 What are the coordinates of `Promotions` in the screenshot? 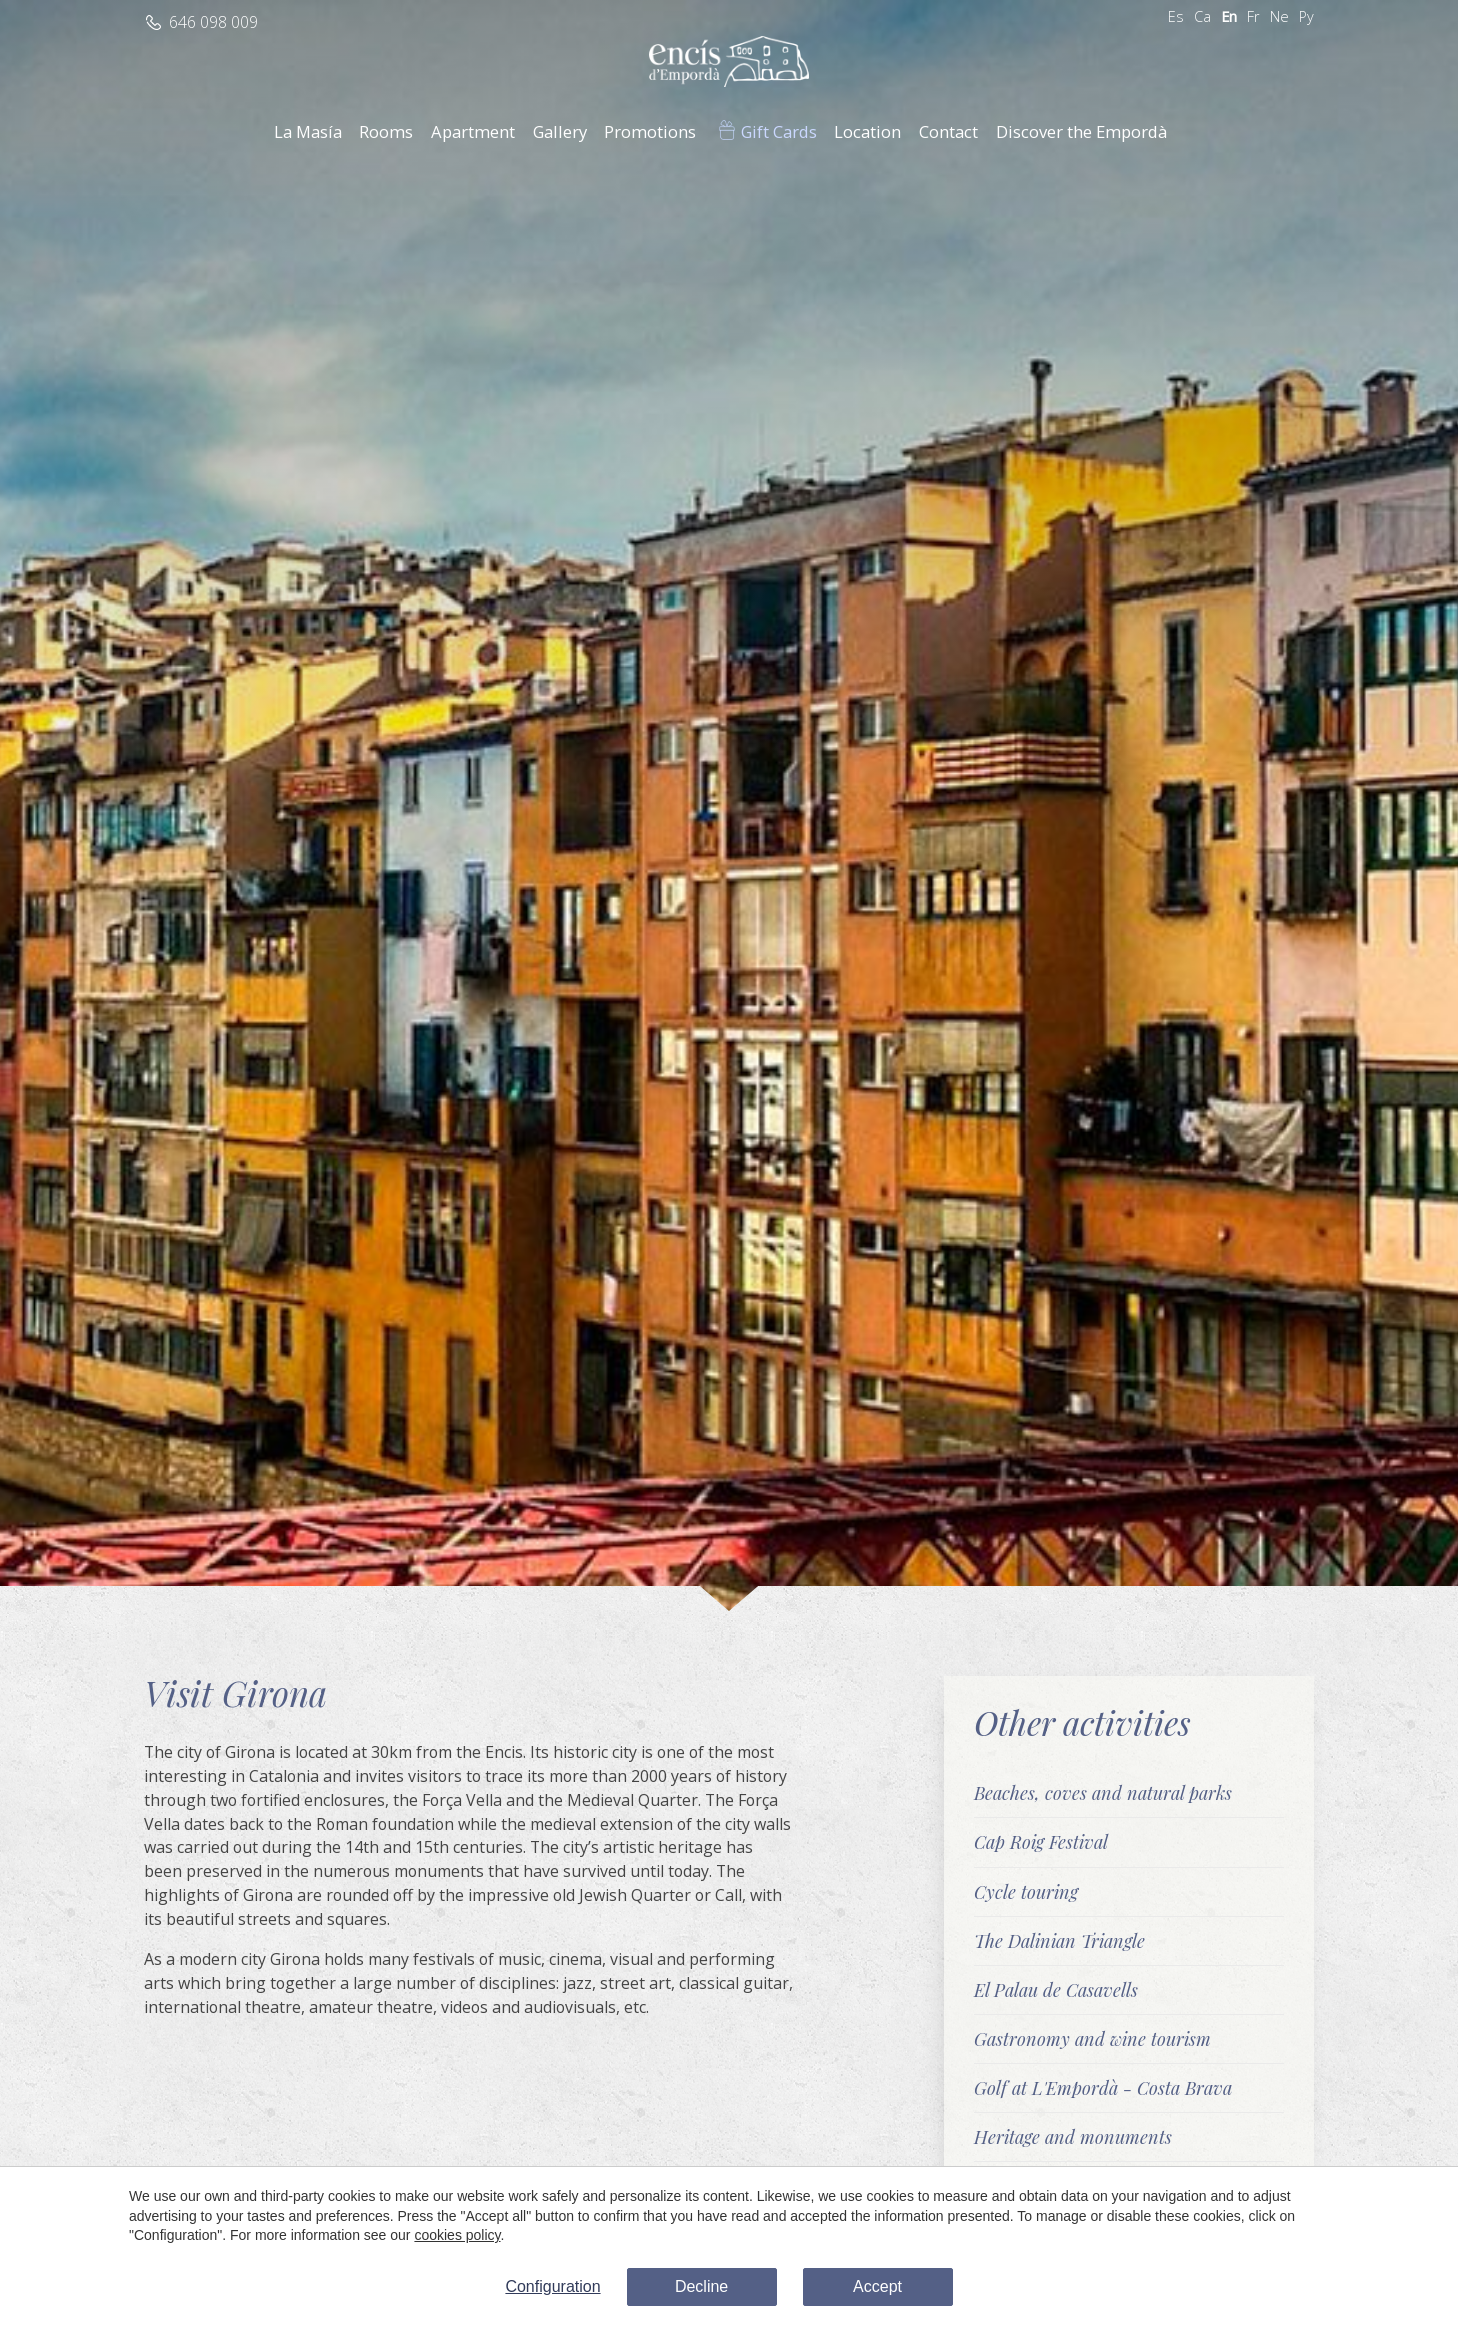 It's located at (650, 131).